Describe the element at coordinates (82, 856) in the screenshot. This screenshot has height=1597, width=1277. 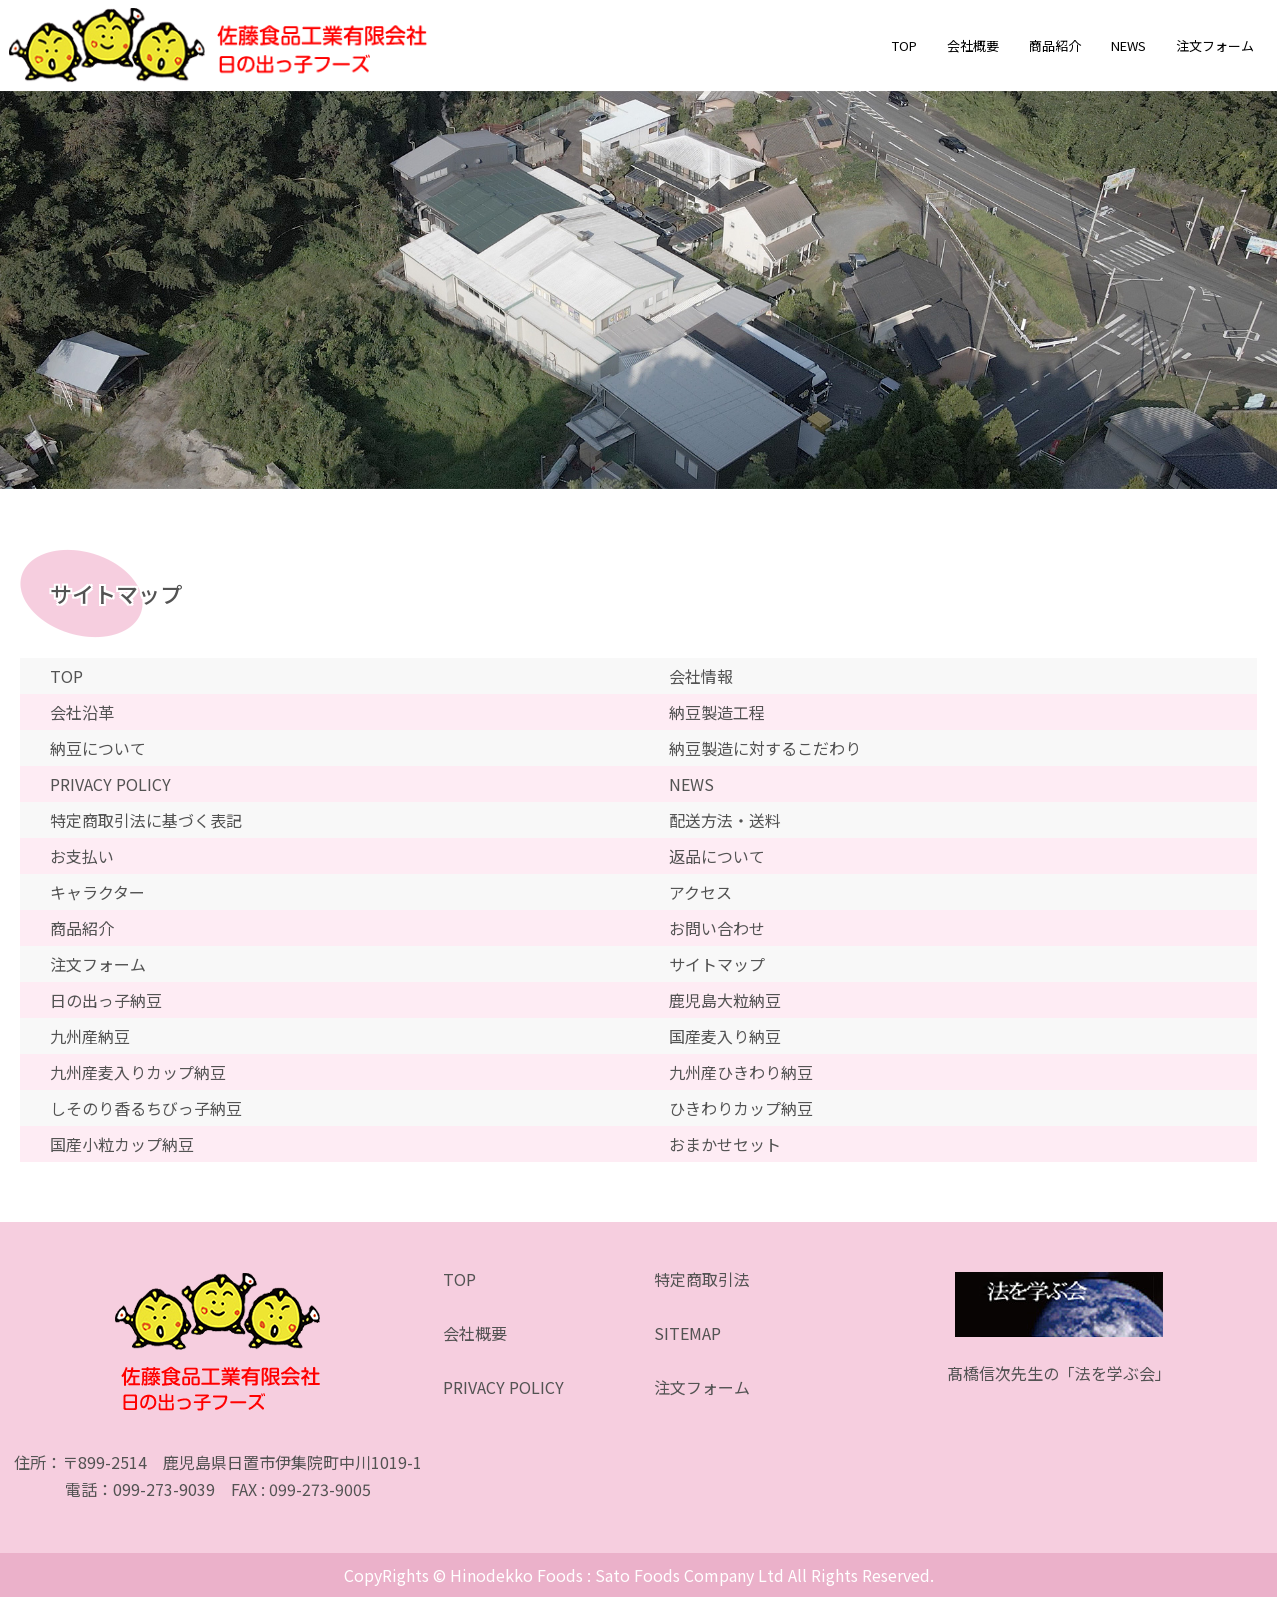
I see `お支払い` at that location.